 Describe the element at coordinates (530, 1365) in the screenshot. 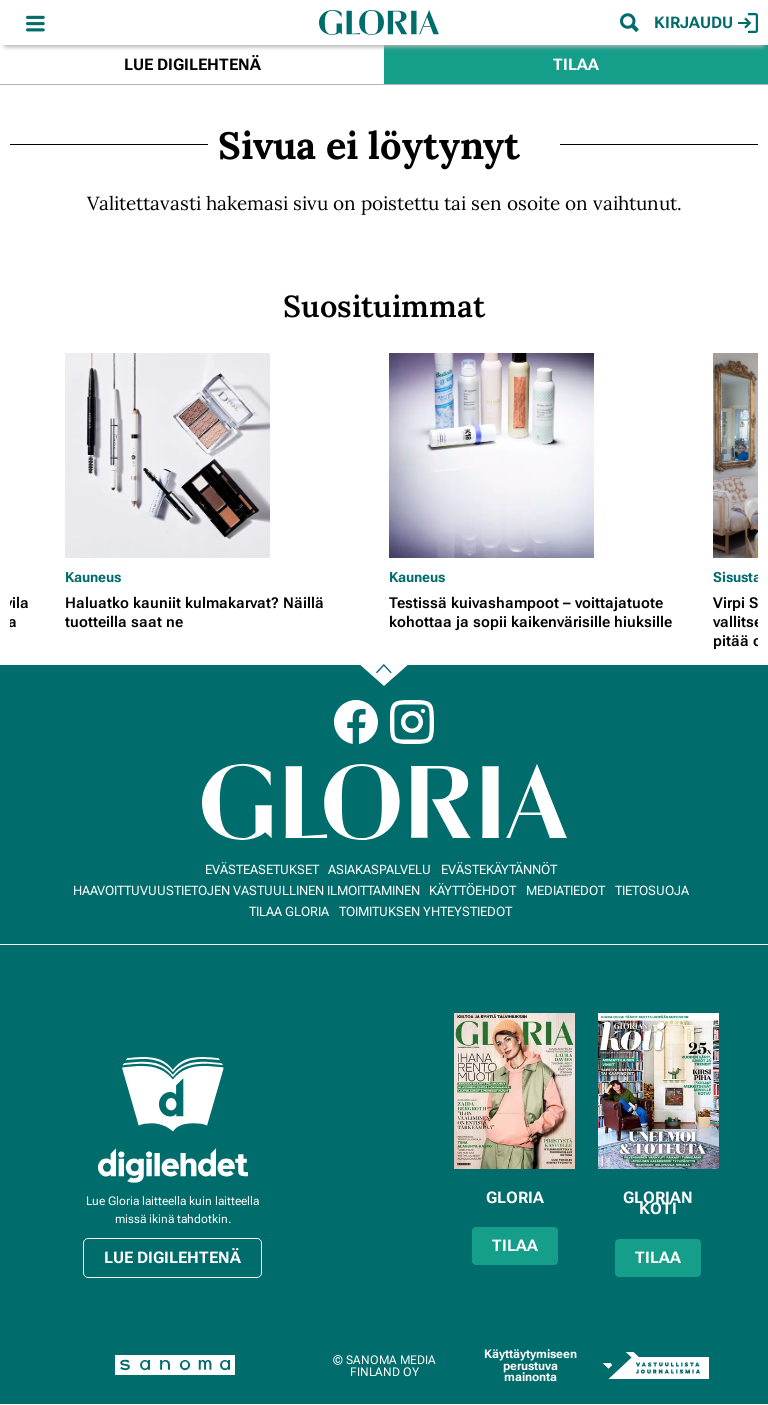

I see `Käyttäytymiseen perustuva mainonta` at that location.